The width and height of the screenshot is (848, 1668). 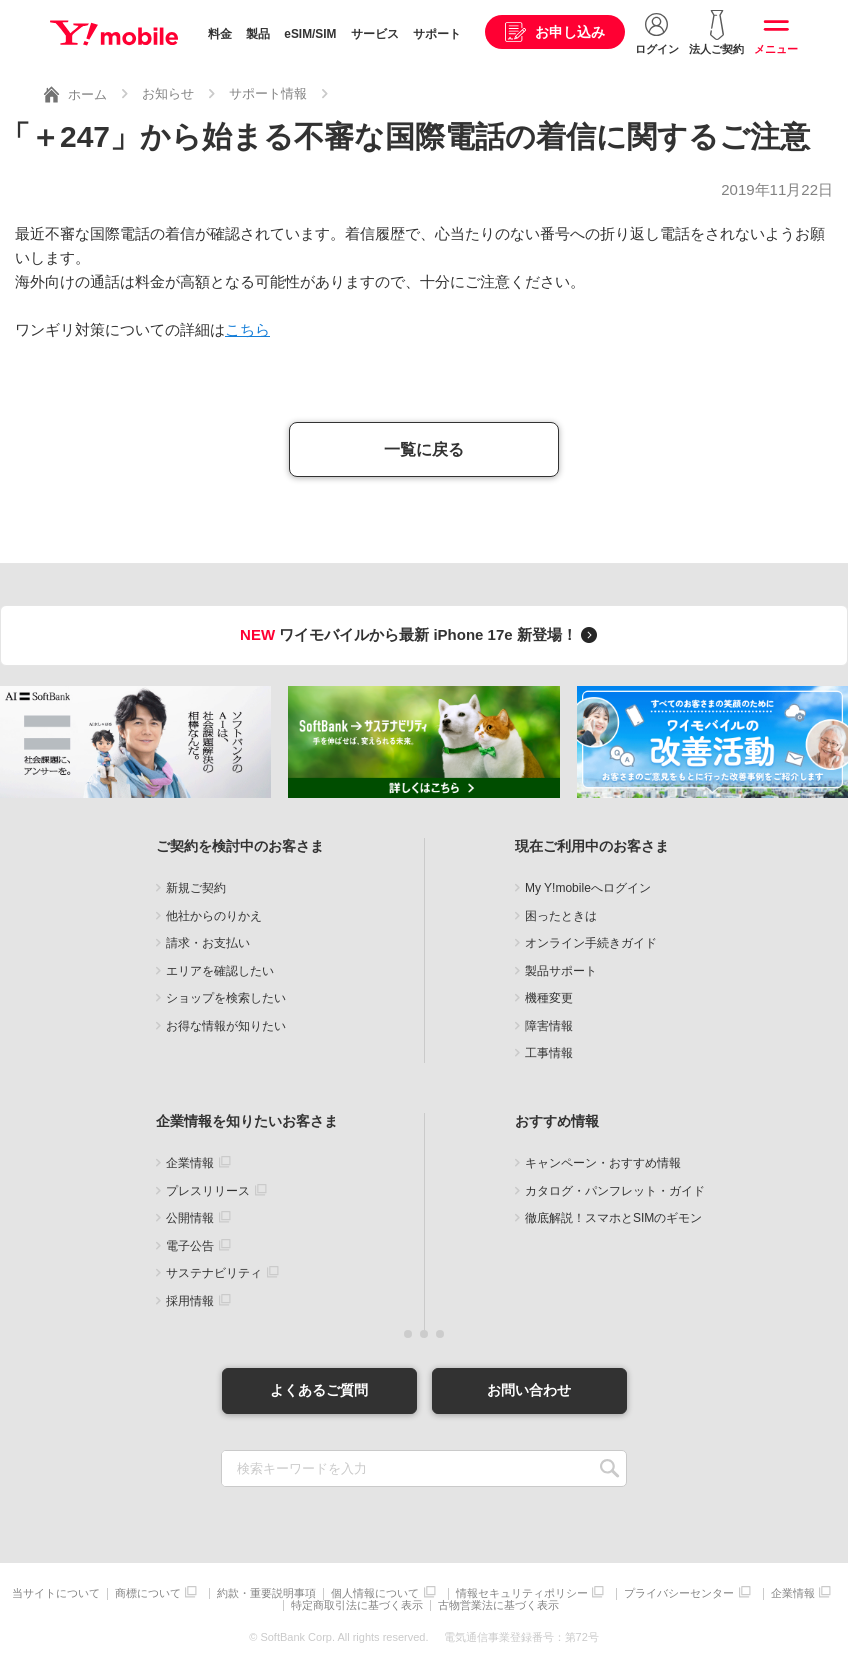 What do you see at coordinates (357, 1605) in the screenshot?
I see `特定商取引法に基づく表示` at bounding box center [357, 1605].